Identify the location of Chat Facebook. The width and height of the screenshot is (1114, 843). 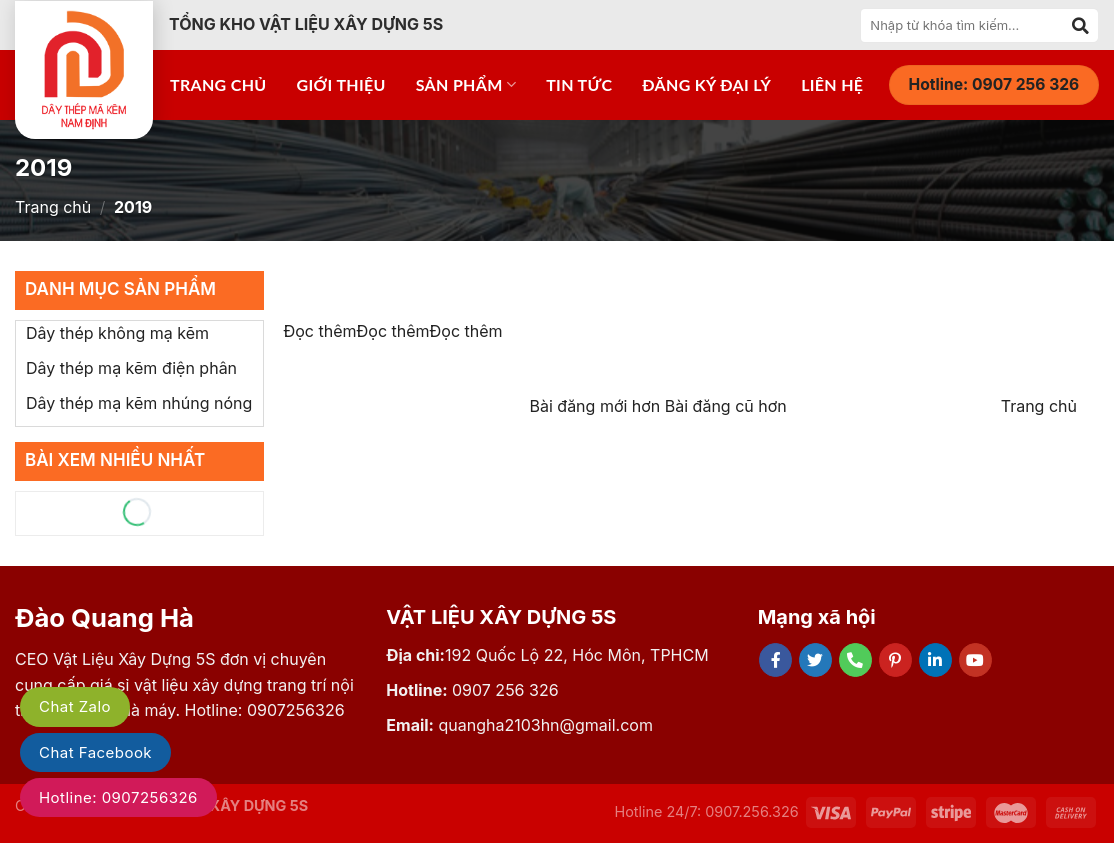
(95, 752).